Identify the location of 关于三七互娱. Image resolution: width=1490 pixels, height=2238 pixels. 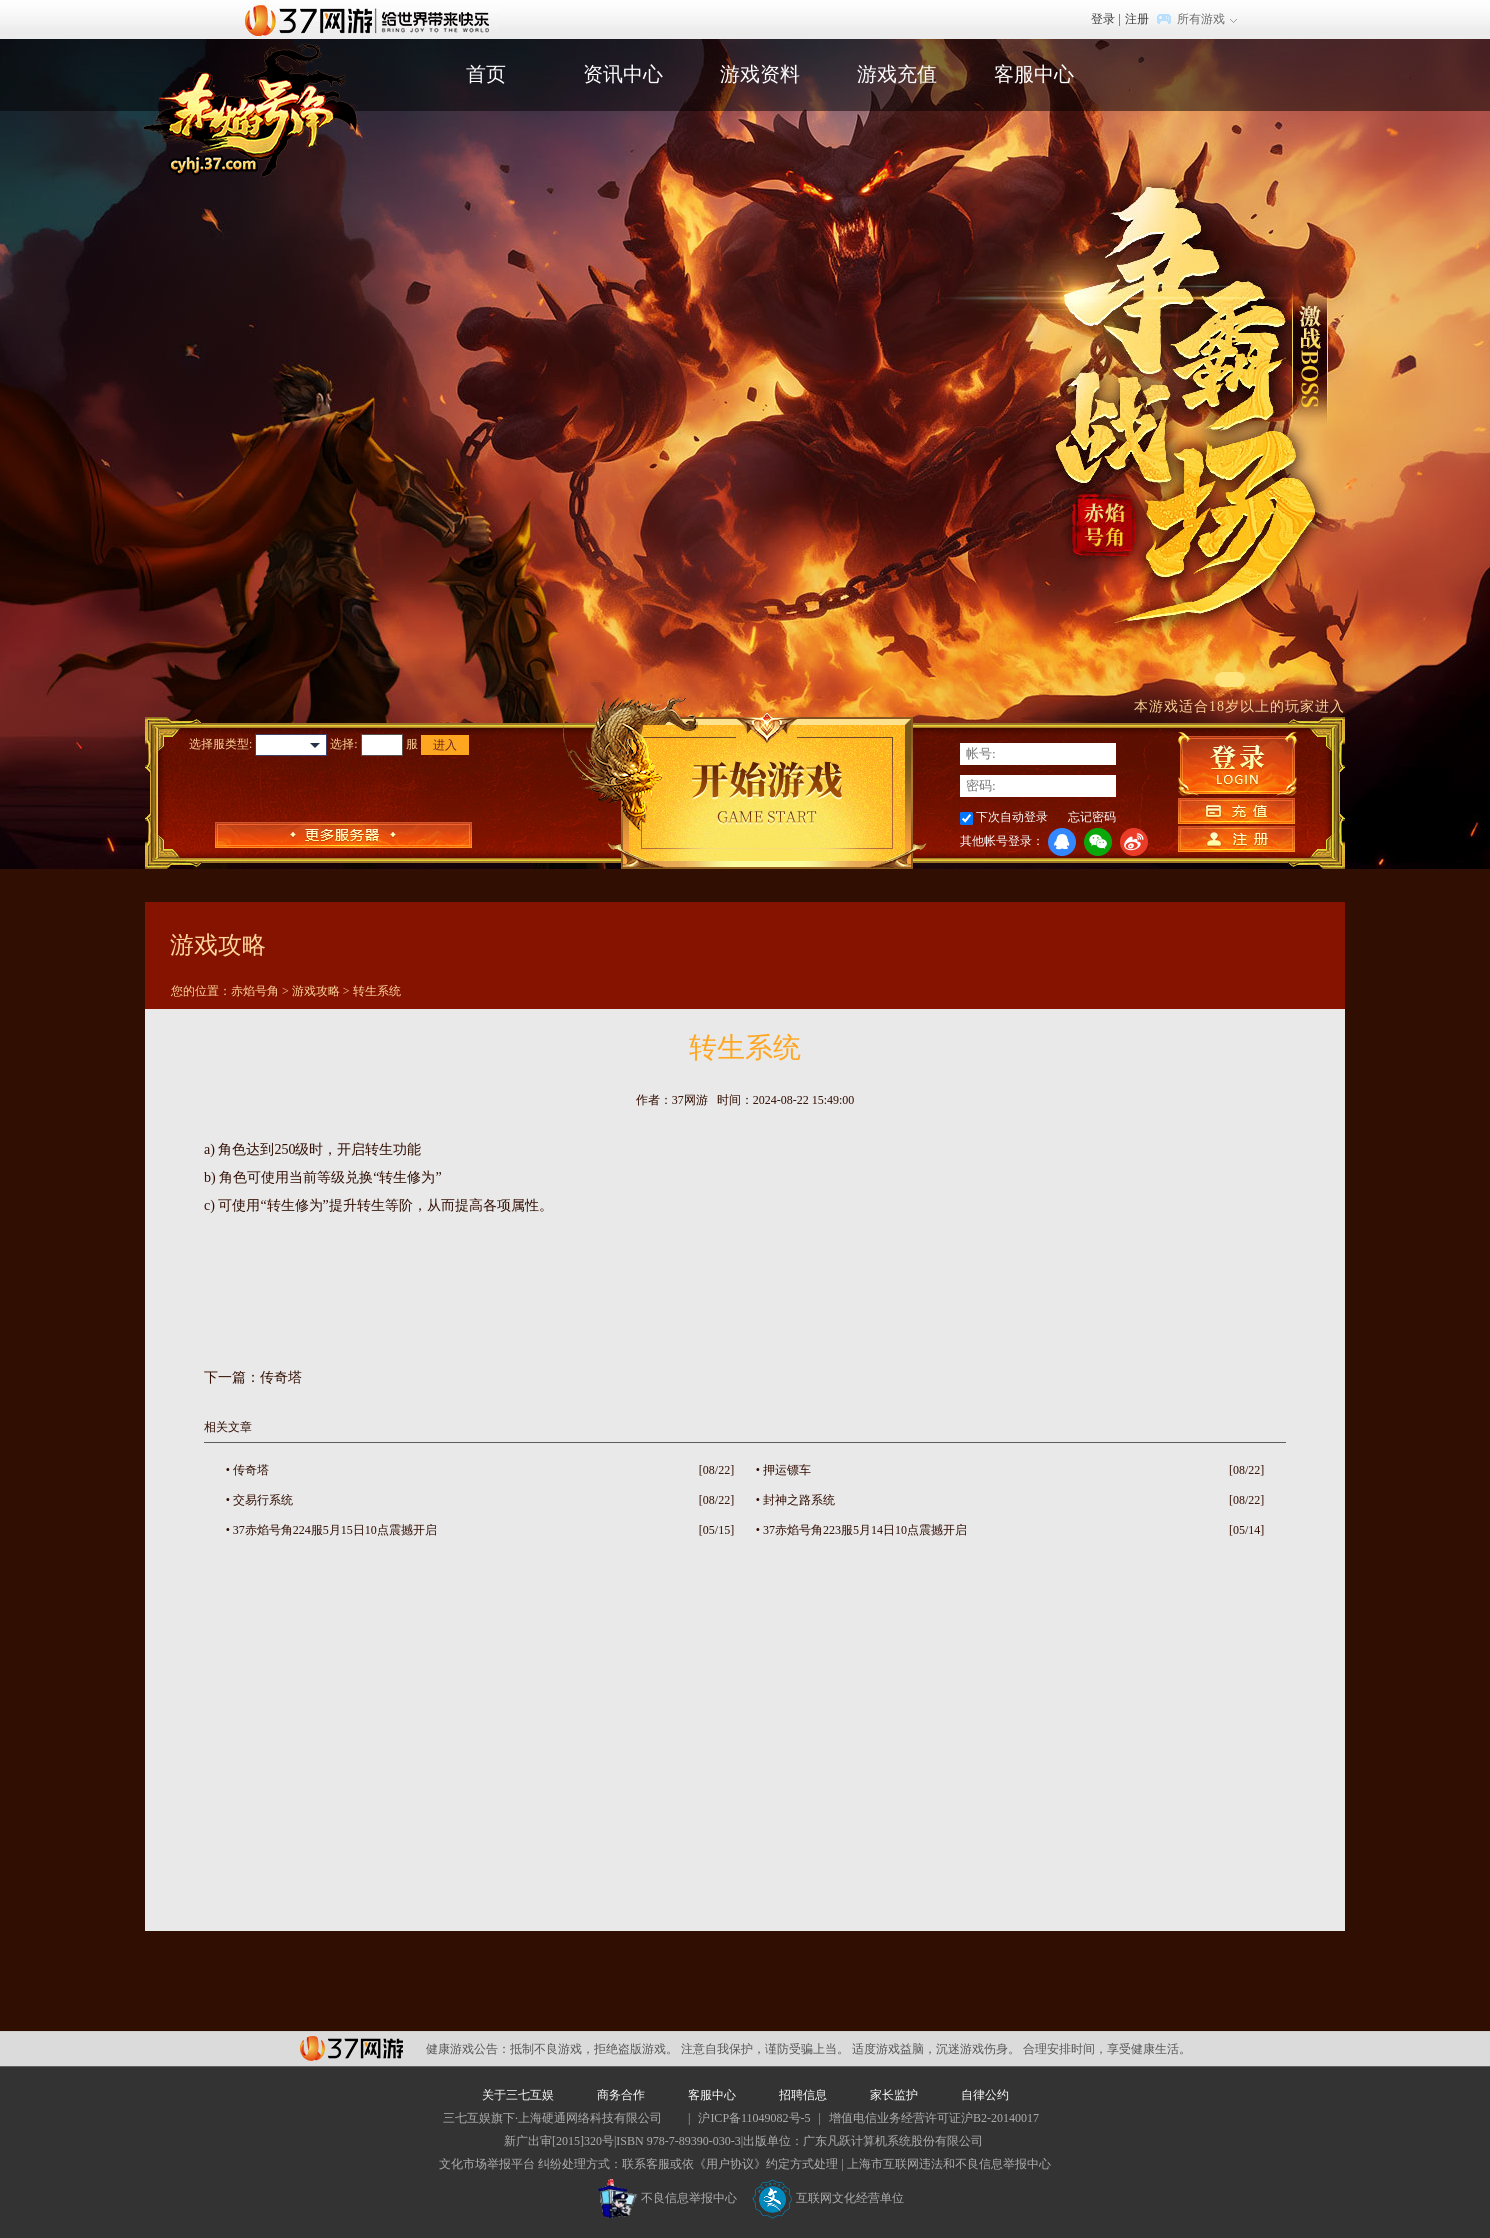
(518, 2095).